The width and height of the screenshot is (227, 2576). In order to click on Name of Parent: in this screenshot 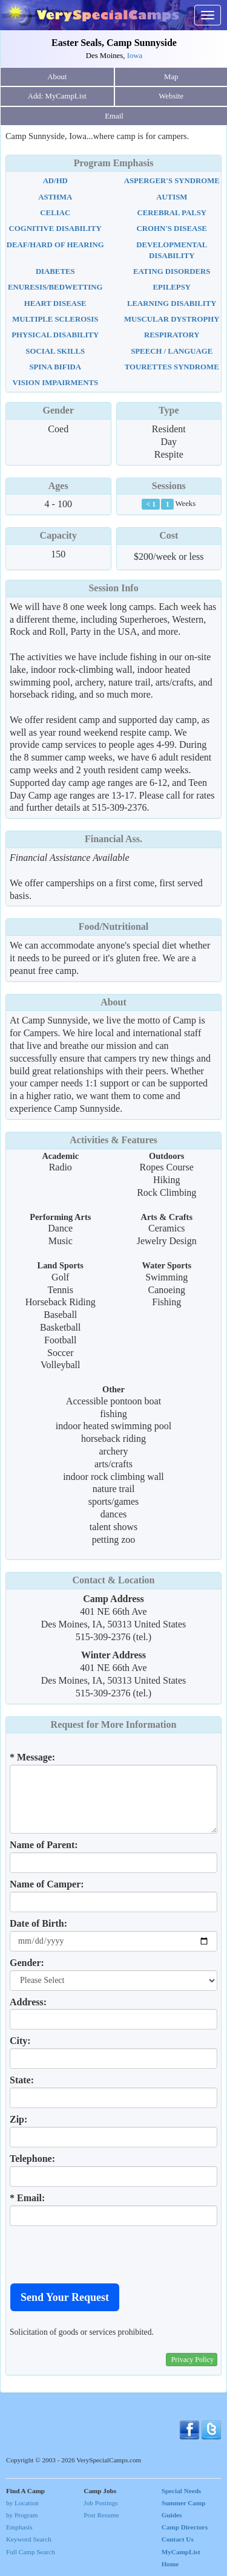, I will do `click(44, 1845)`.